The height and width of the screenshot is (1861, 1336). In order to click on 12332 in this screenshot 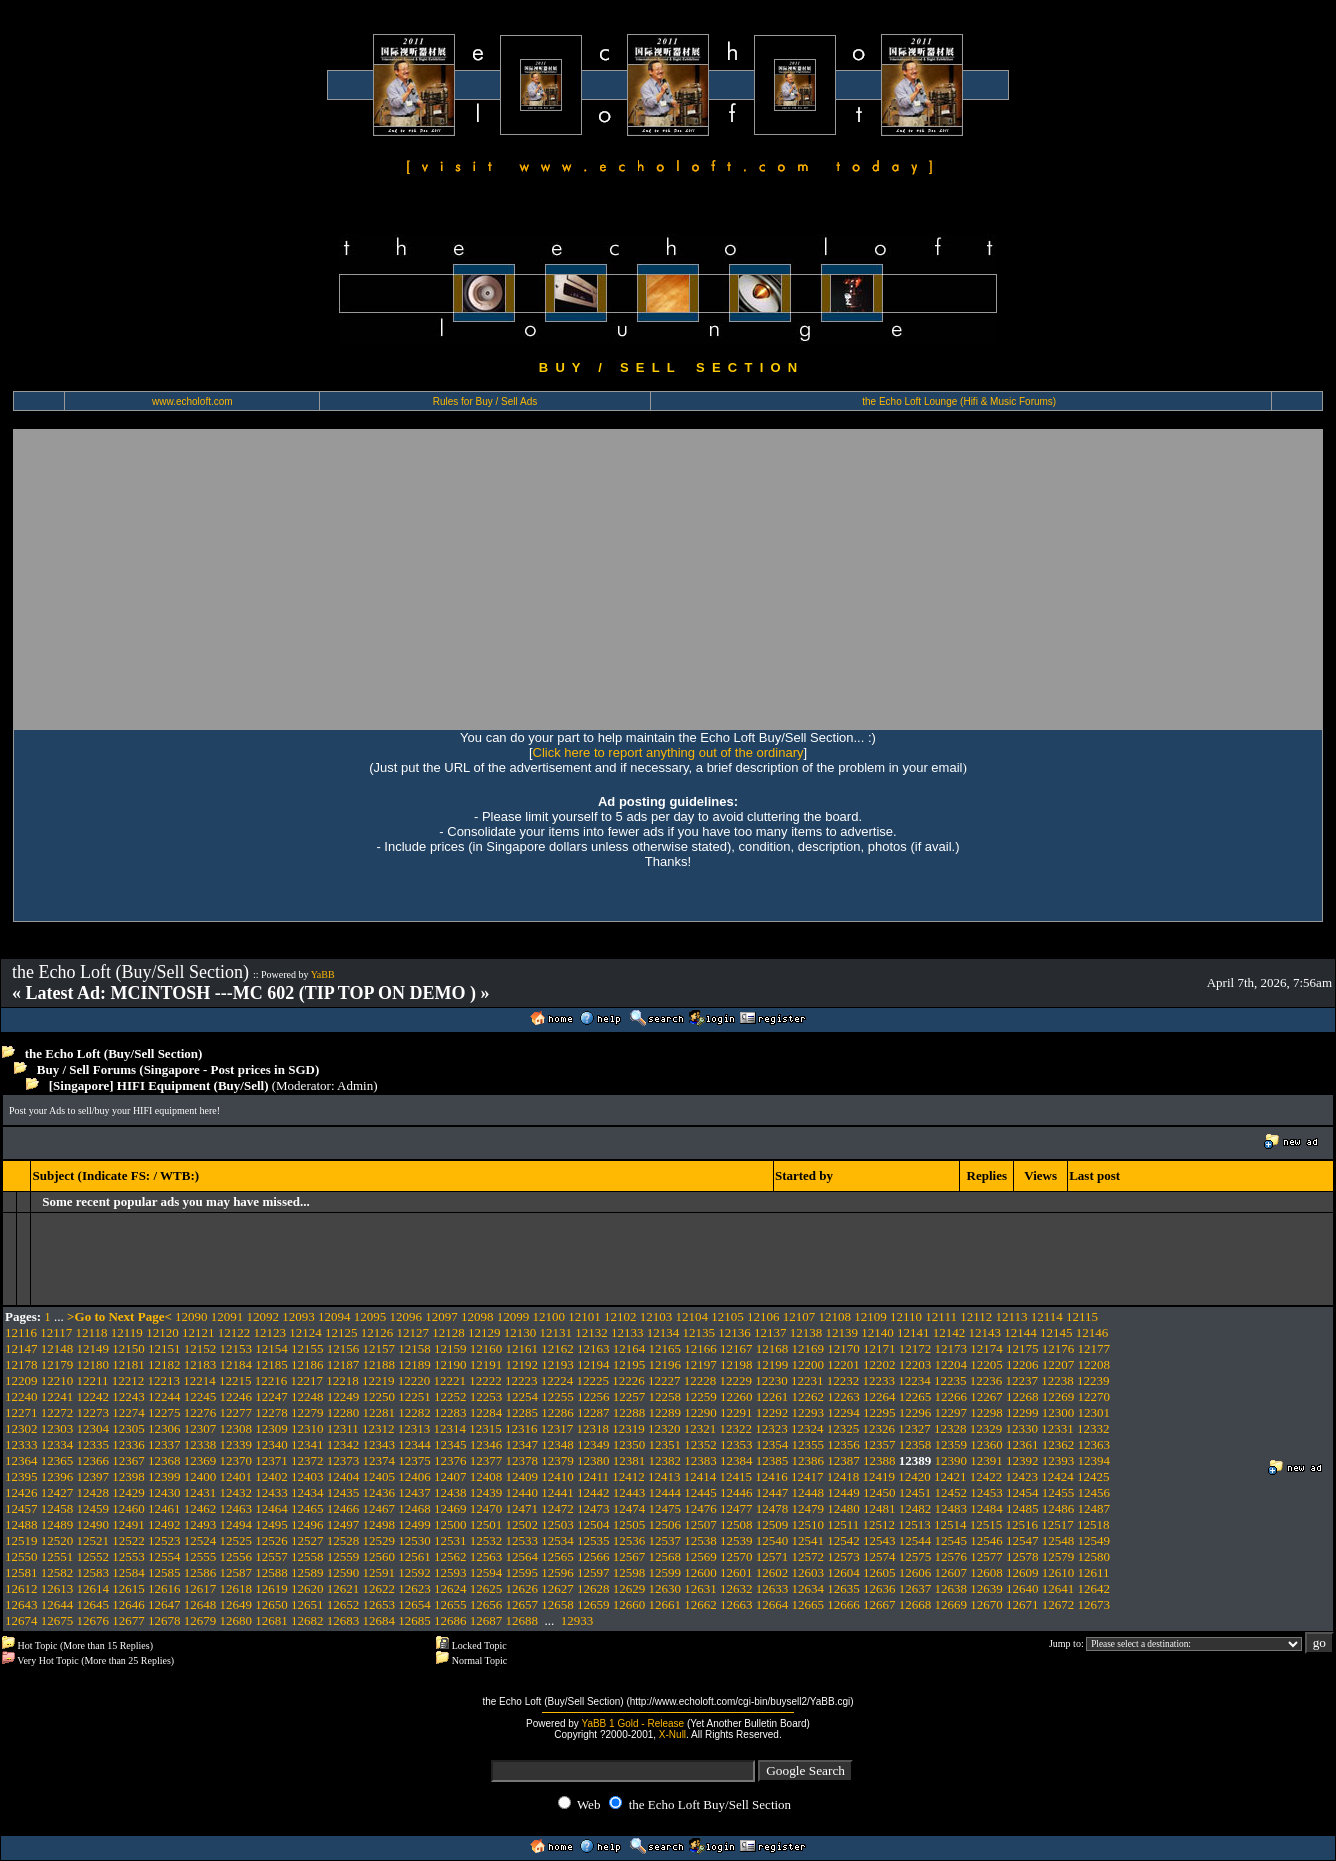, I will do `click(1093, 1428)`.